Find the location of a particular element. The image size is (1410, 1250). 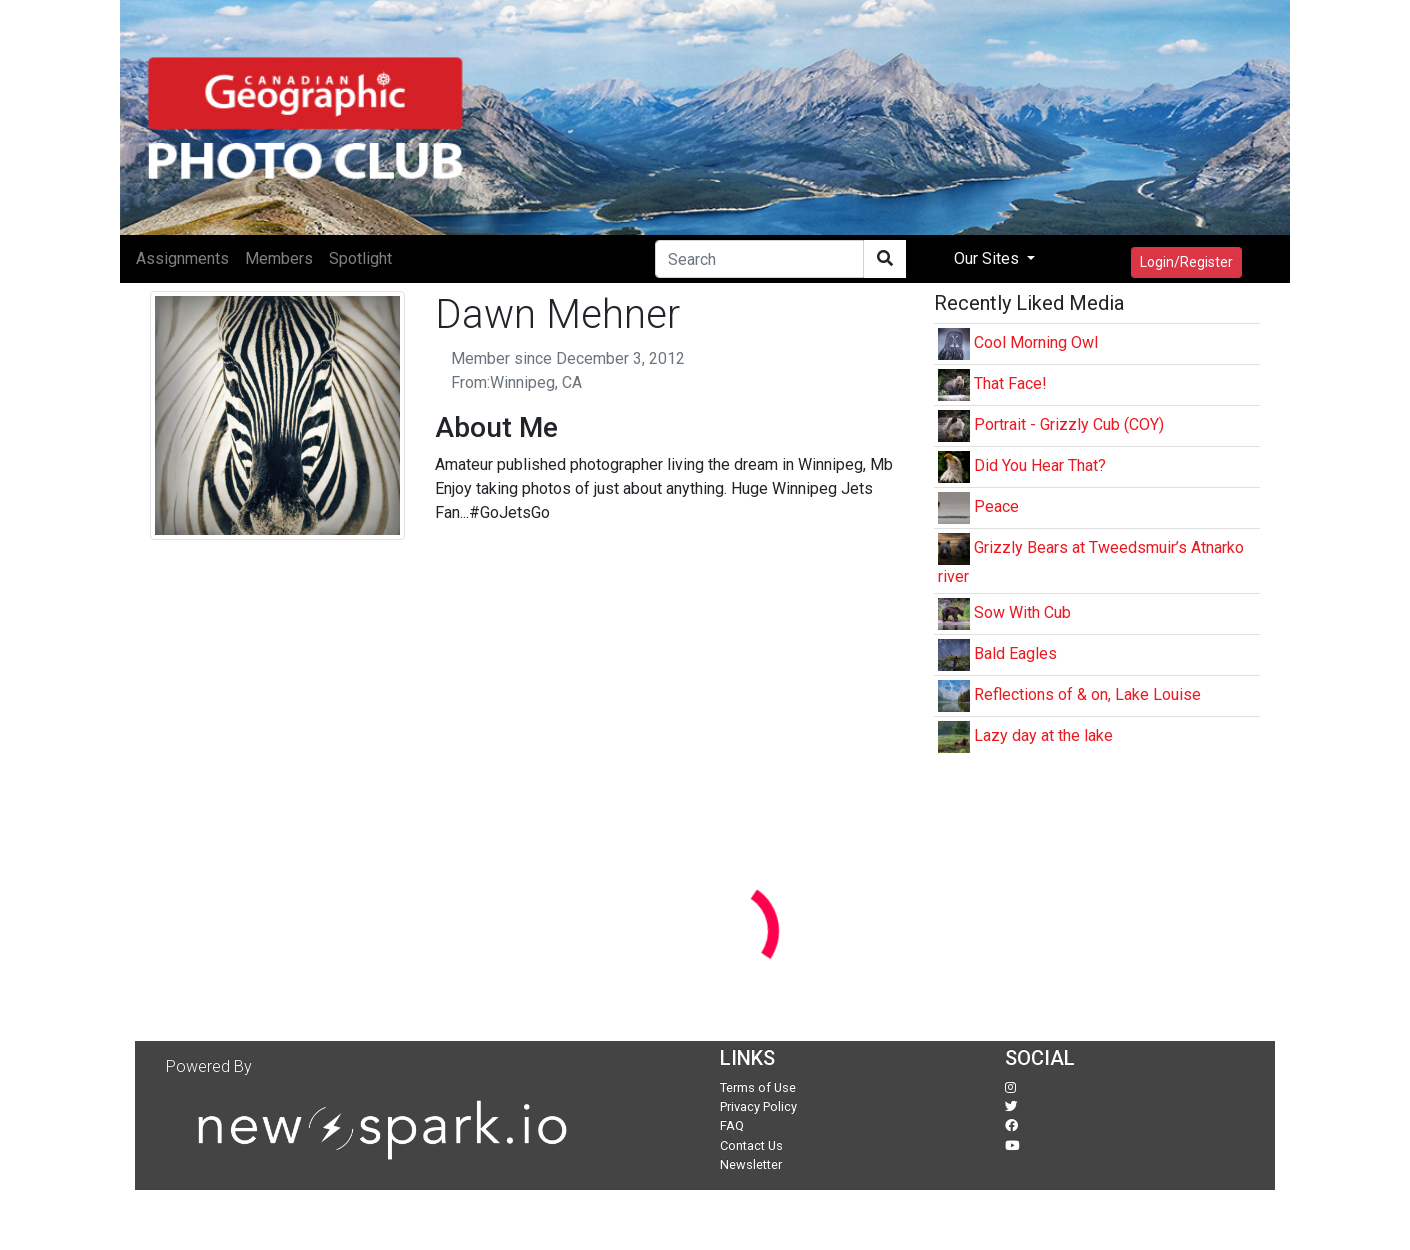

That Face! is located at coordinates (1010, 383).